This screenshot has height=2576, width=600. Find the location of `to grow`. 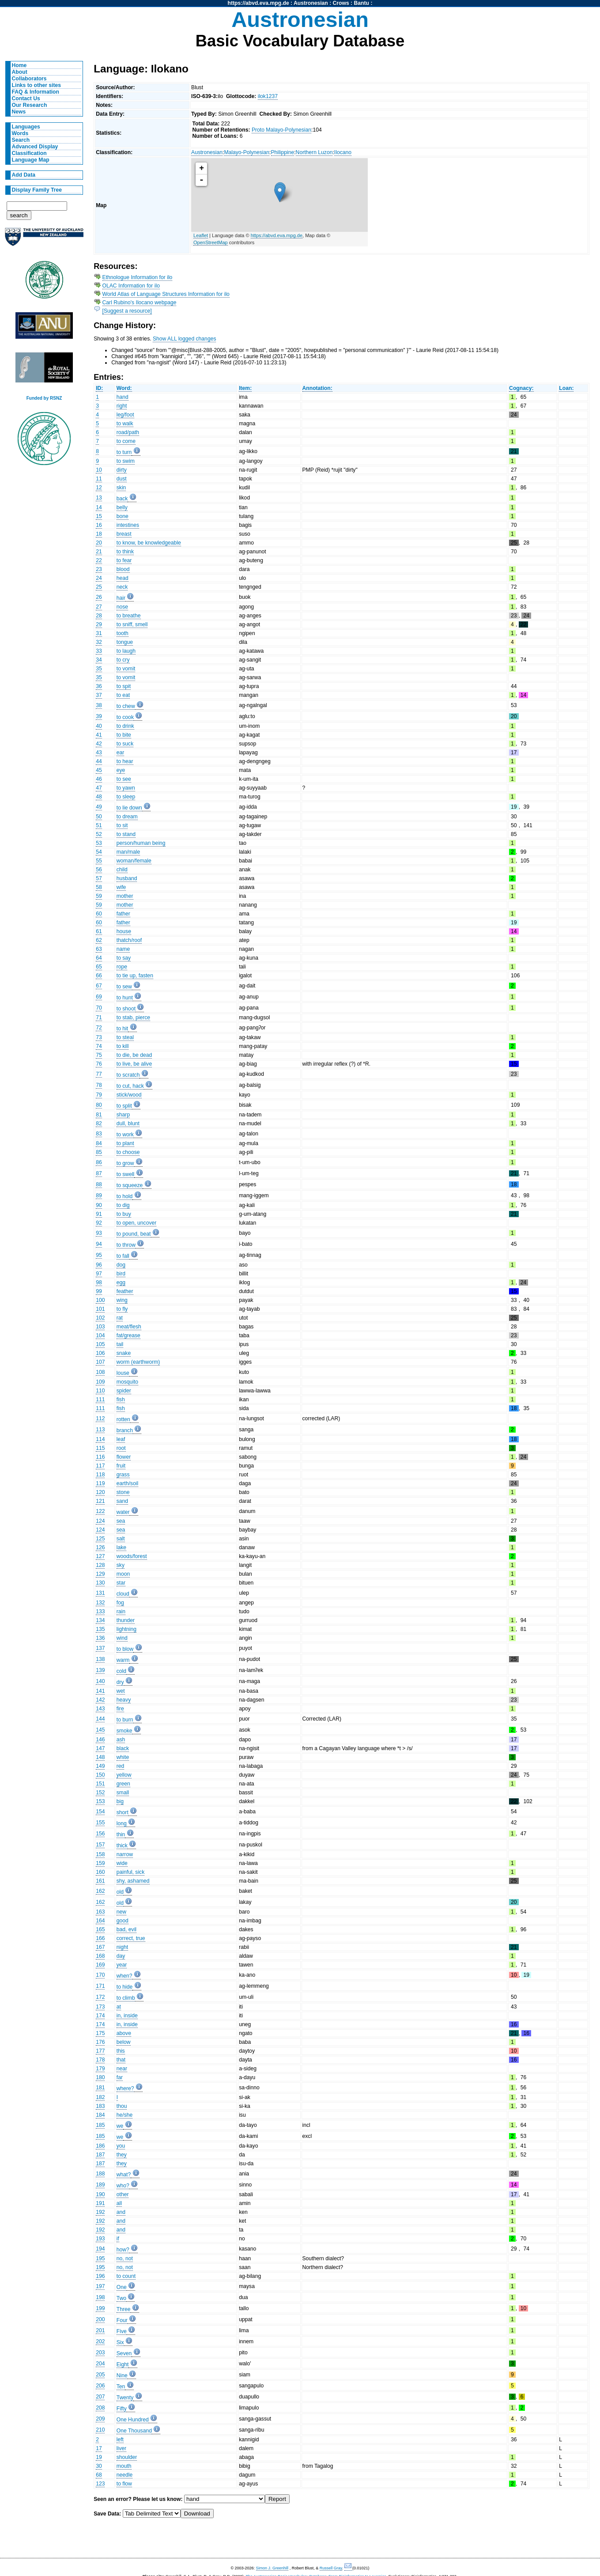

to grow is located at coordinates (125, 1163).